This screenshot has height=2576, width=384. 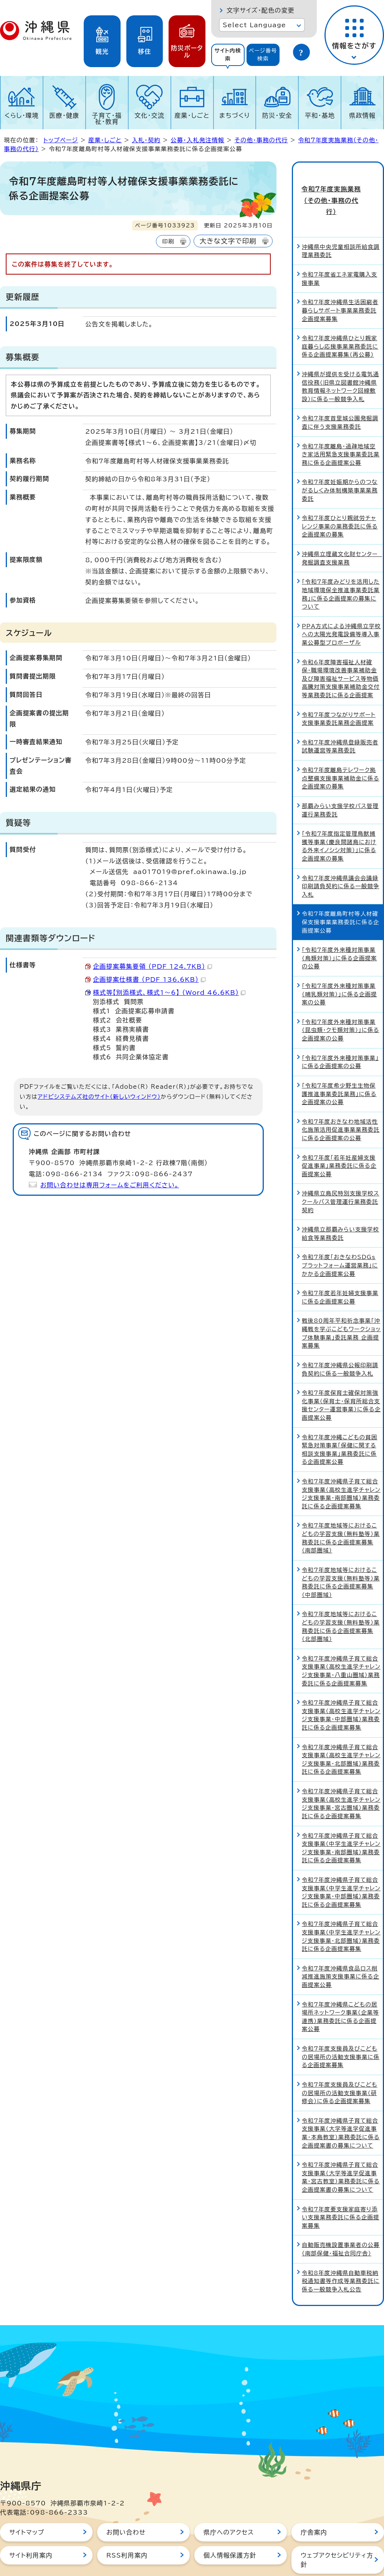 I want to click on 令和7年度地域等におけるこどもの学習支援（無料塾等）業務委託に係る企画提案募集（中部圏域）, so click(x=341, y=1555).